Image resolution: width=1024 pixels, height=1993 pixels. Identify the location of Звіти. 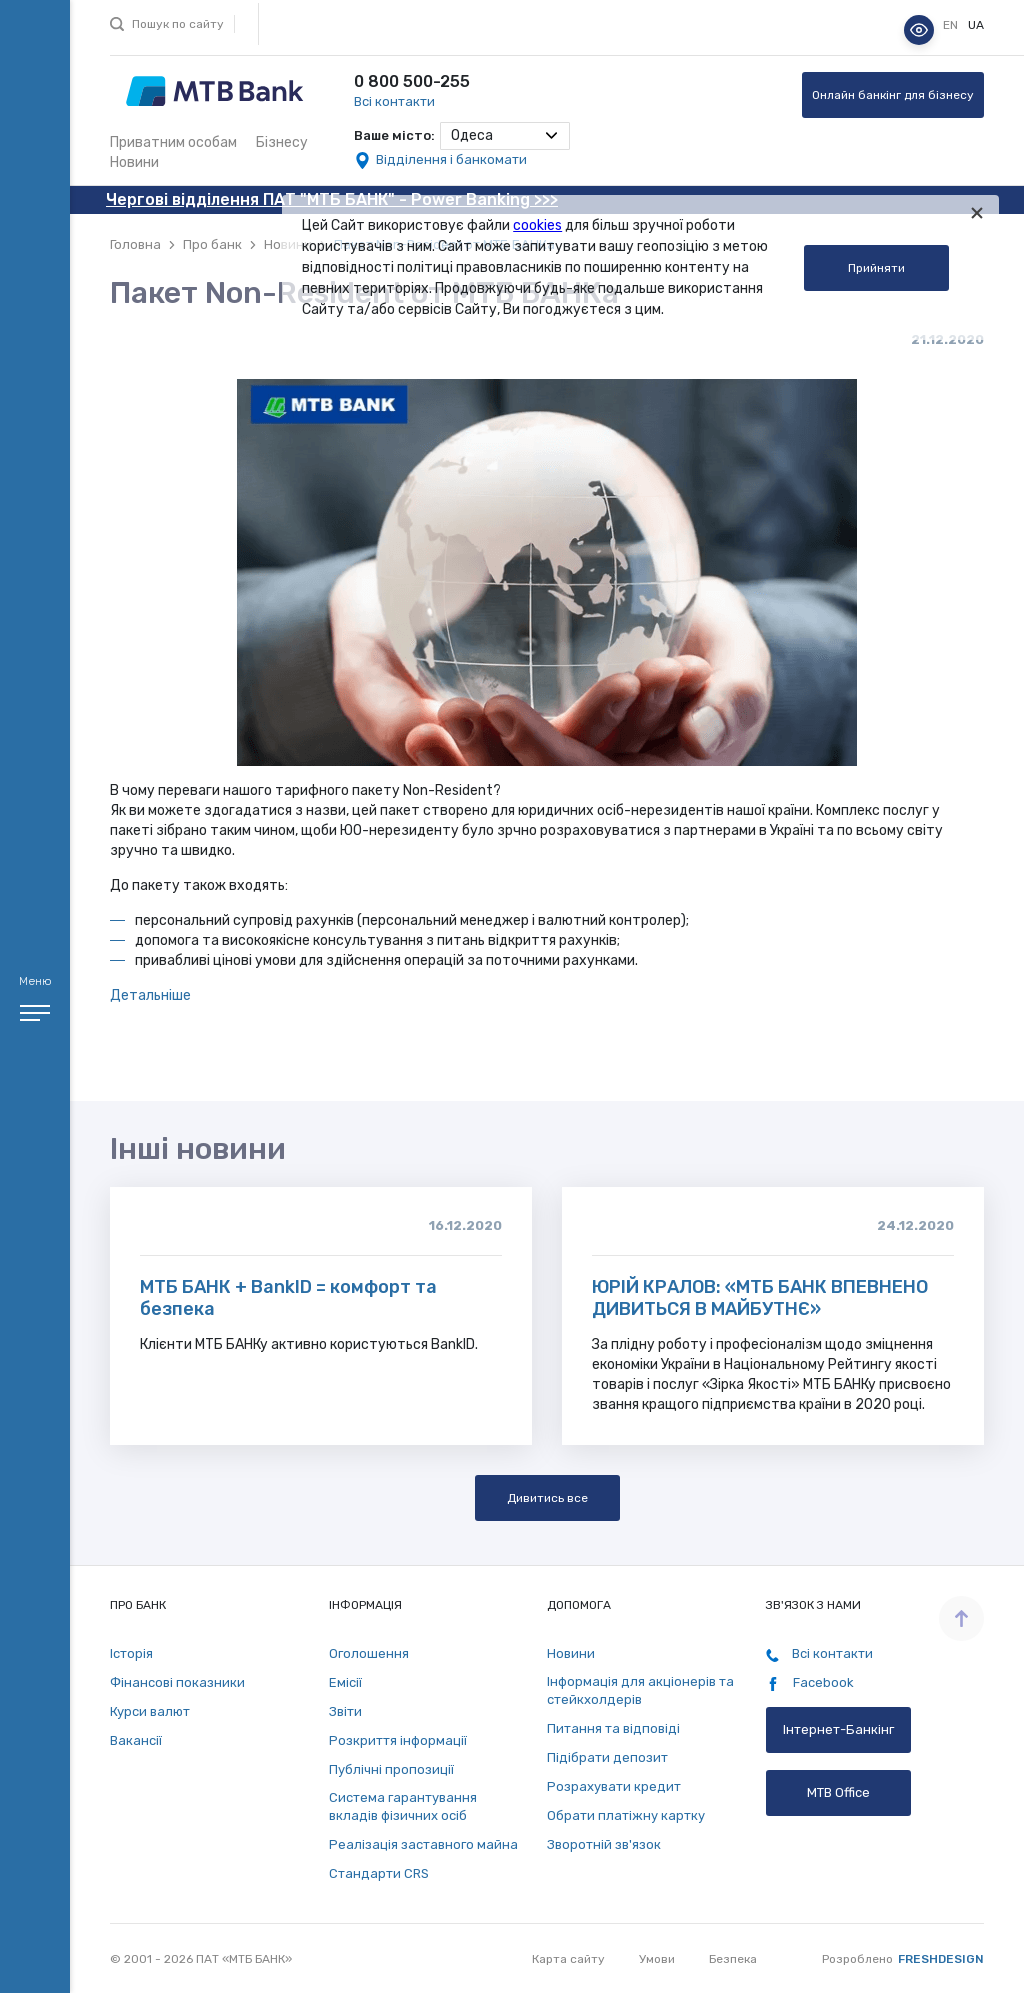
(345, 1711).